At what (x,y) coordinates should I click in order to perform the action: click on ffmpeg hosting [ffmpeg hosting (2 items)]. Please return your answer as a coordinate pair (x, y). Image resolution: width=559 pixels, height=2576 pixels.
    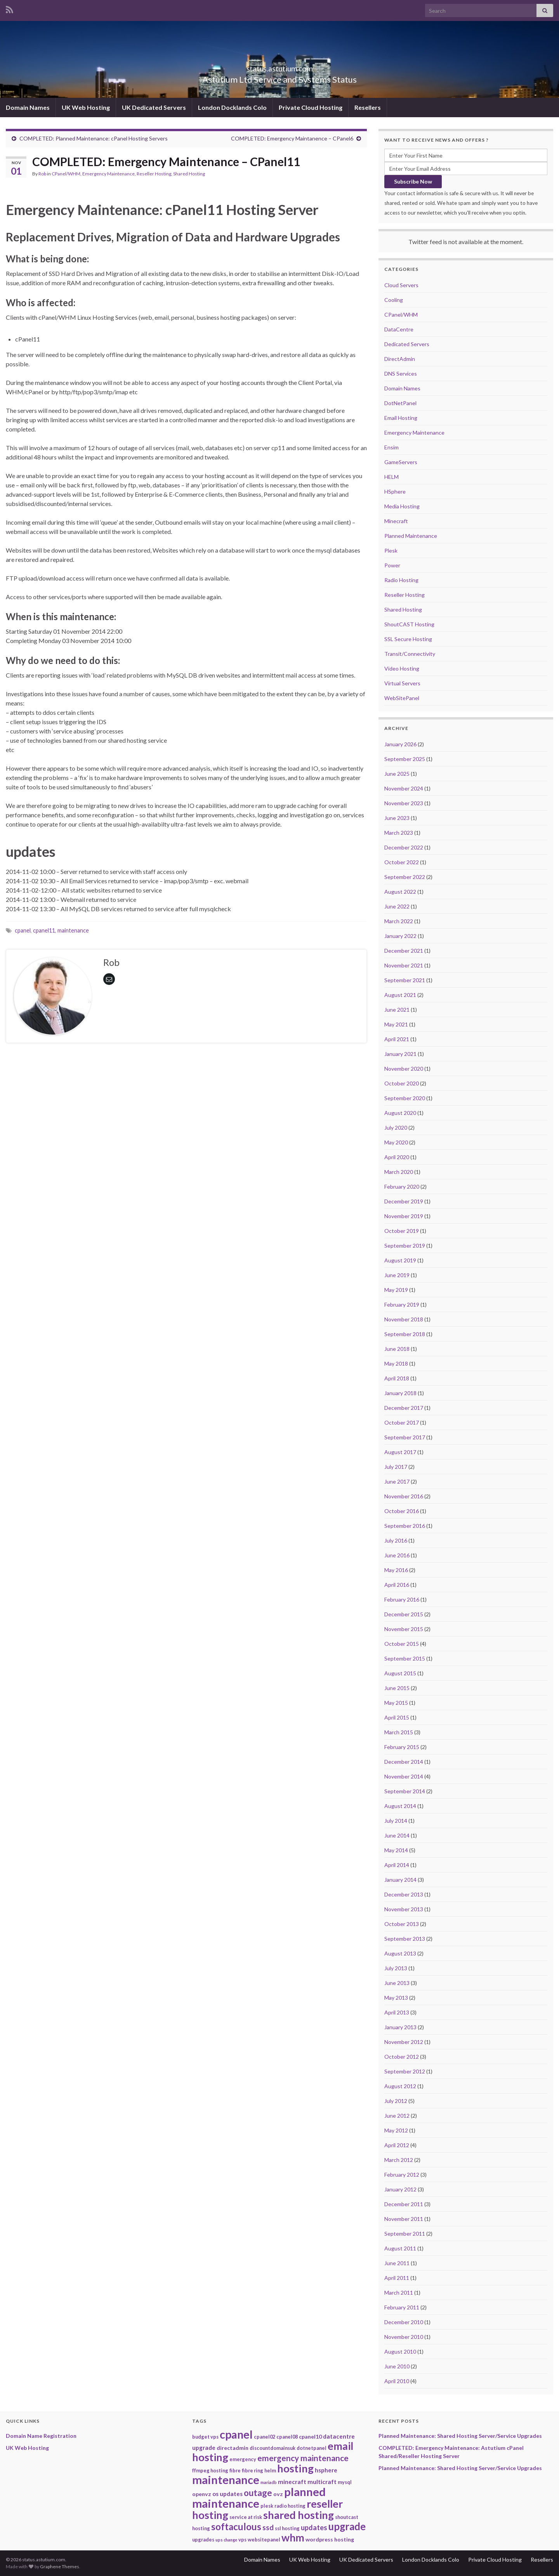
    Looking at the image, I should click on (210, 2470).